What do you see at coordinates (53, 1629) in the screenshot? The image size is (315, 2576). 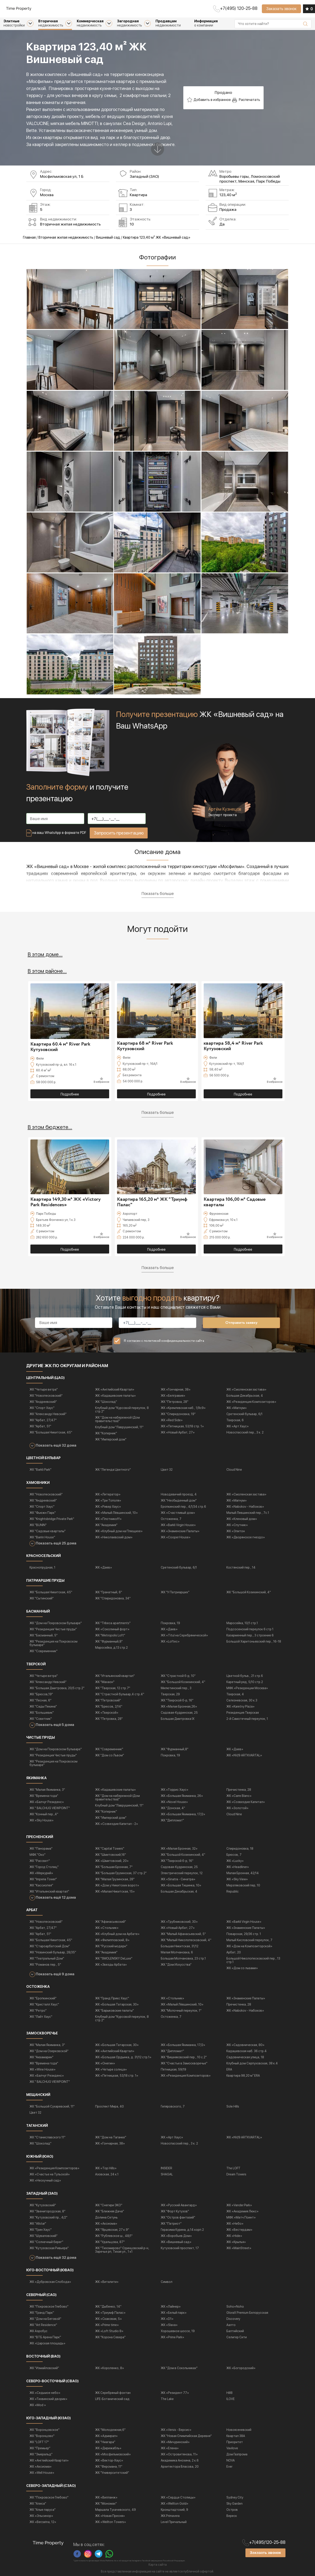 I see `ЖК "Резиденция Чистые пруды"` at bounding box center [53, 1629].